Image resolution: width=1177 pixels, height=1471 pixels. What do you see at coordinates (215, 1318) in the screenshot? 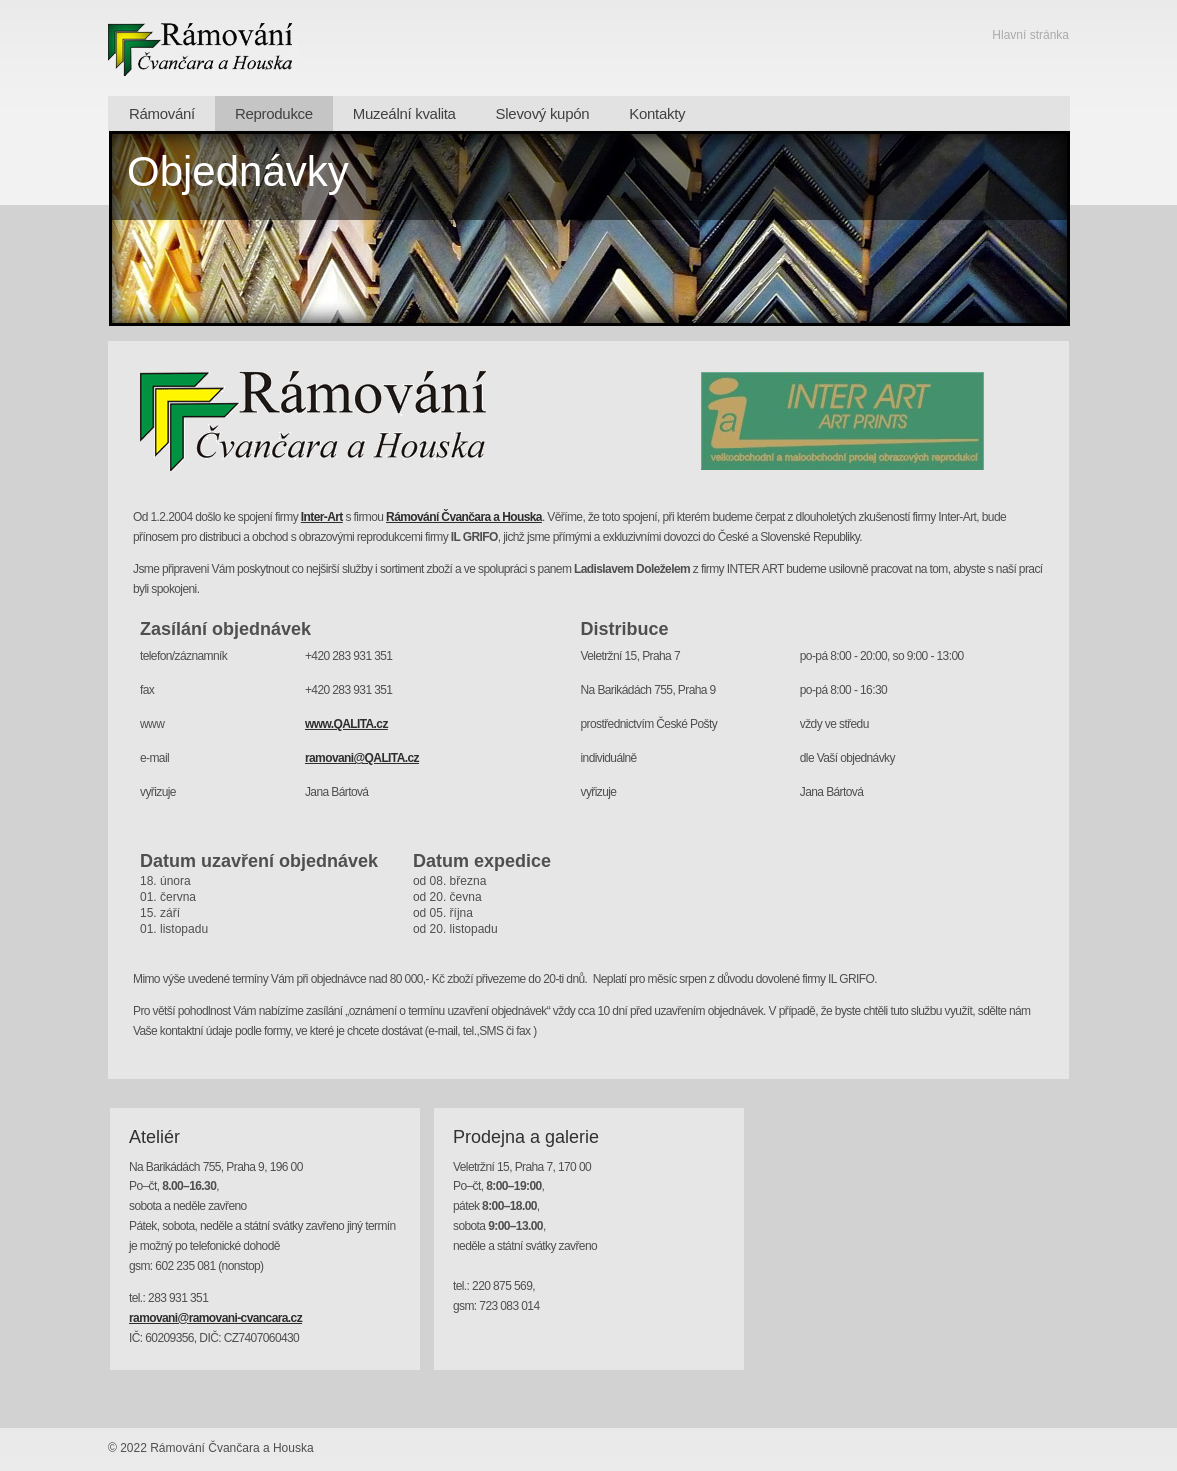
I see `ramovani@ramovani-cvancara.cz` at bounding box center [215, 1318].